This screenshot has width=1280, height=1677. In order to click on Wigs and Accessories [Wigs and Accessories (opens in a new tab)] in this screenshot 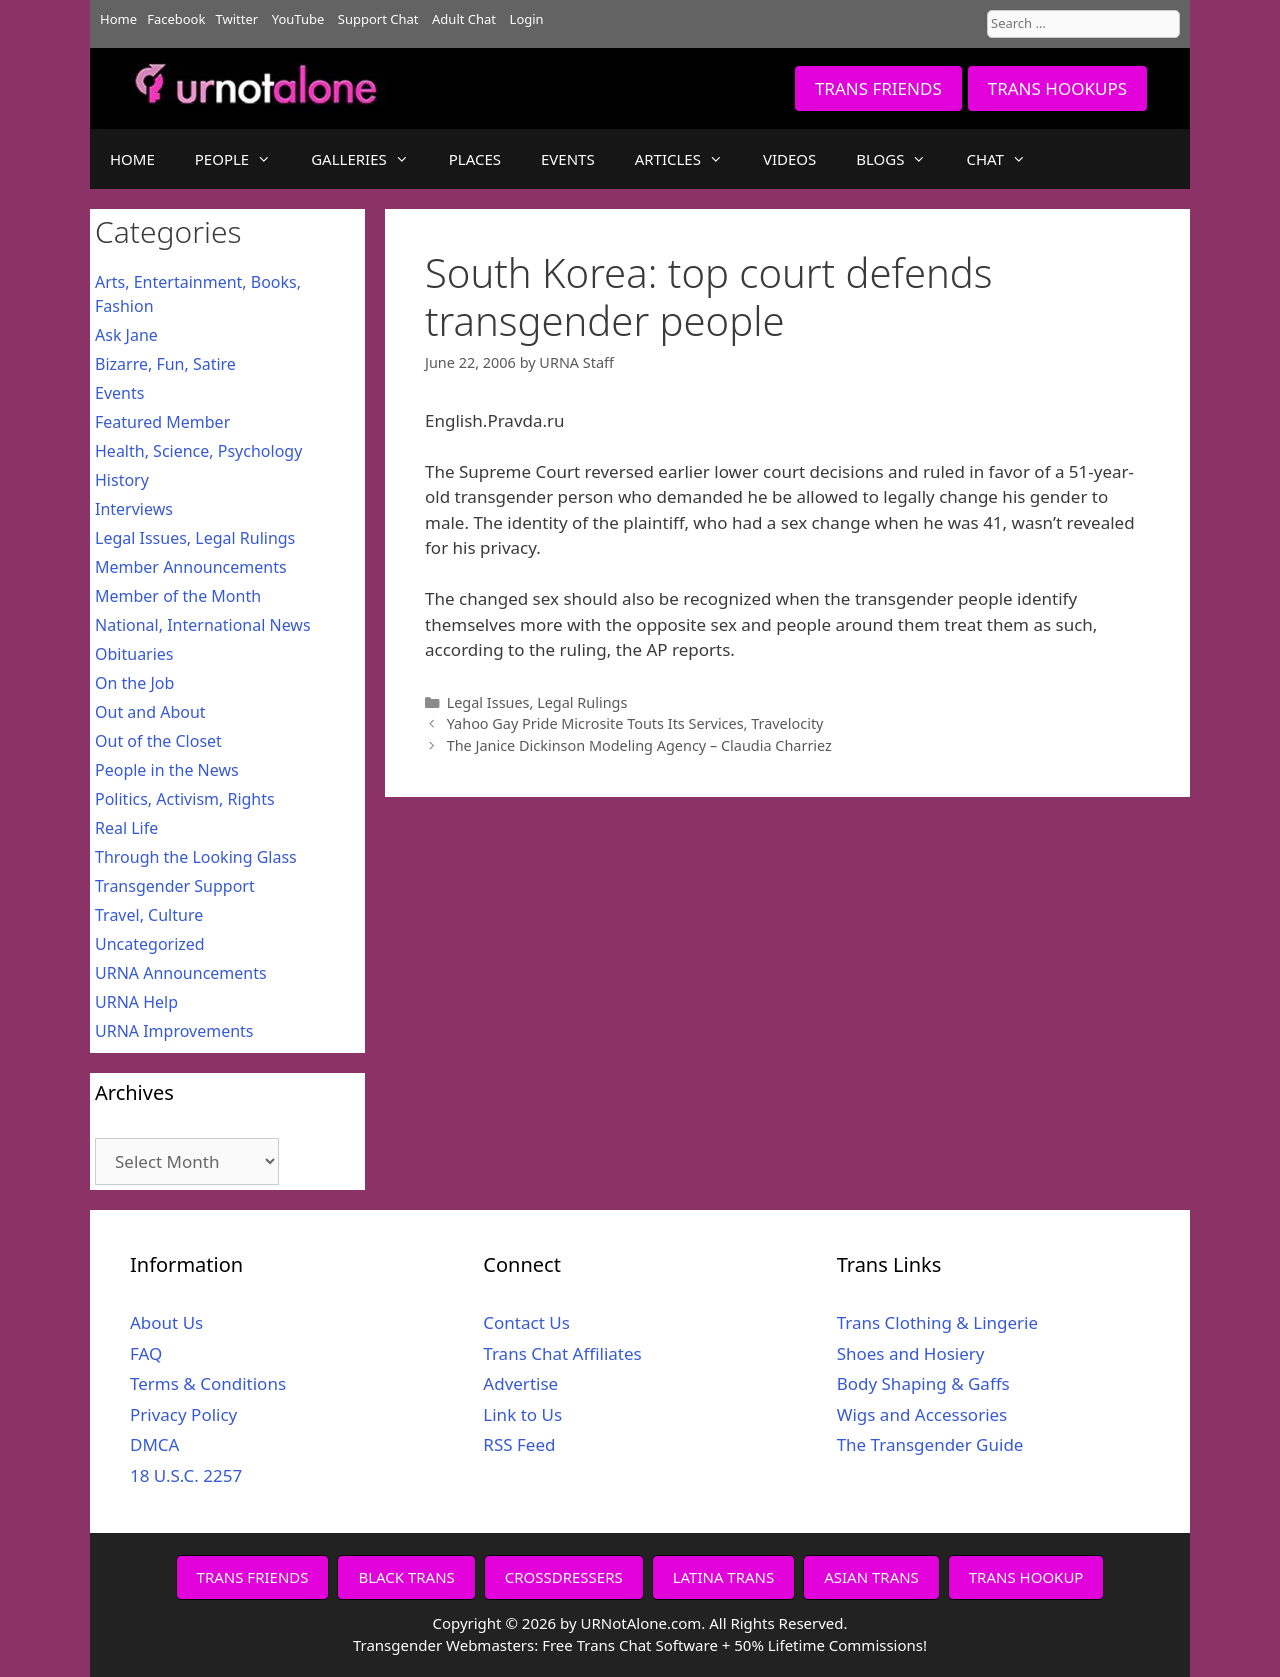, I will do `click(922, 1414)`.